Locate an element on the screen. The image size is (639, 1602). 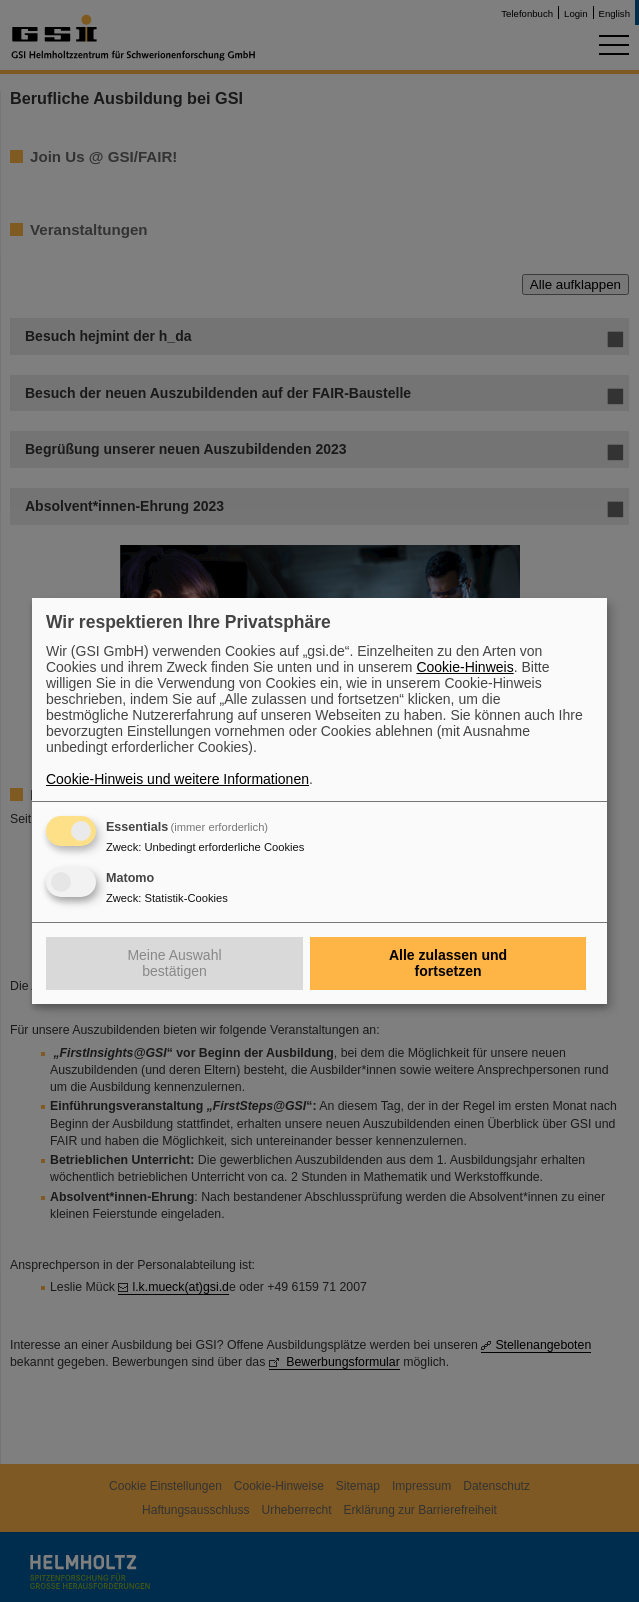
Alle zulassen und fortsetzen is located at coordinates (448, 963).